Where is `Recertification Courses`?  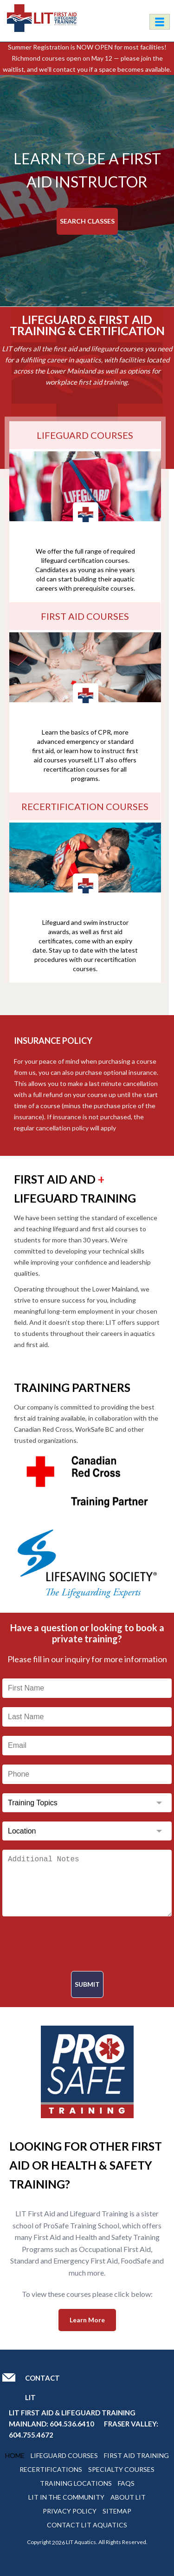
Recertification Courses is located at coordinates (84, 806).